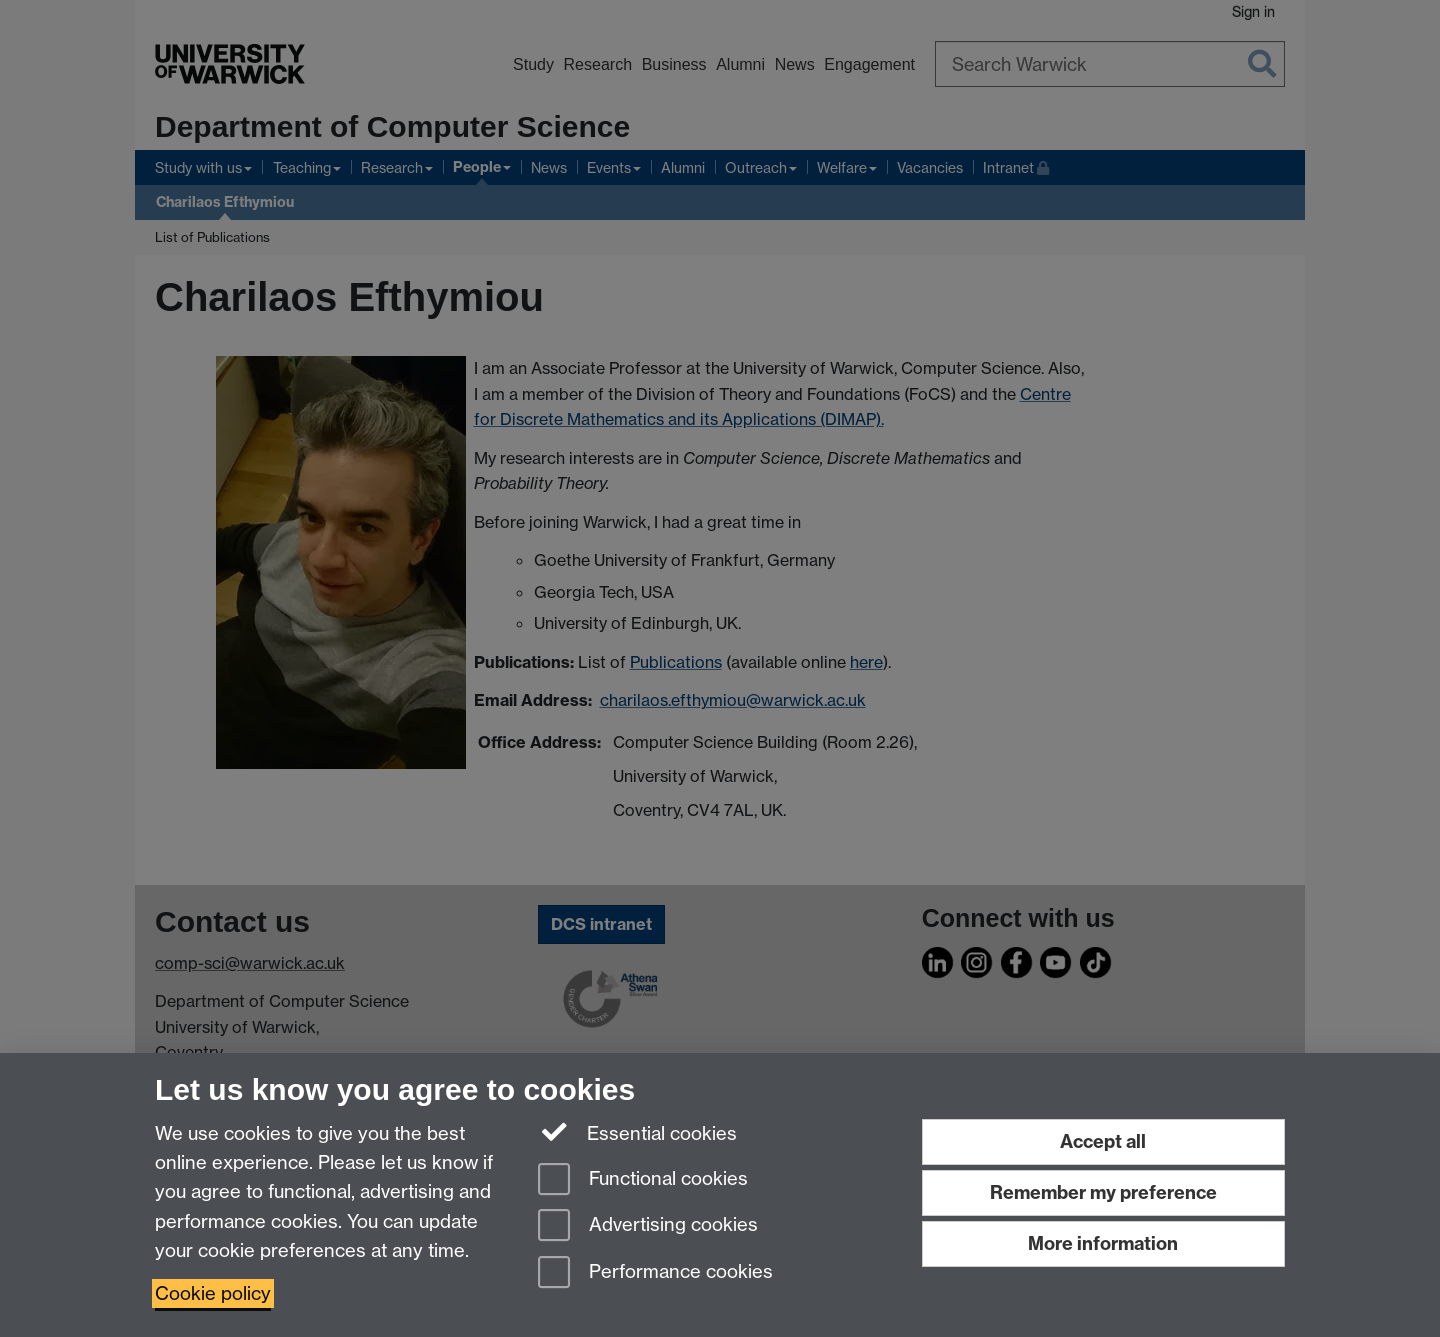 The image size is (1440, 1337). I want to click on Remember my preference, so click(1103, 1192).